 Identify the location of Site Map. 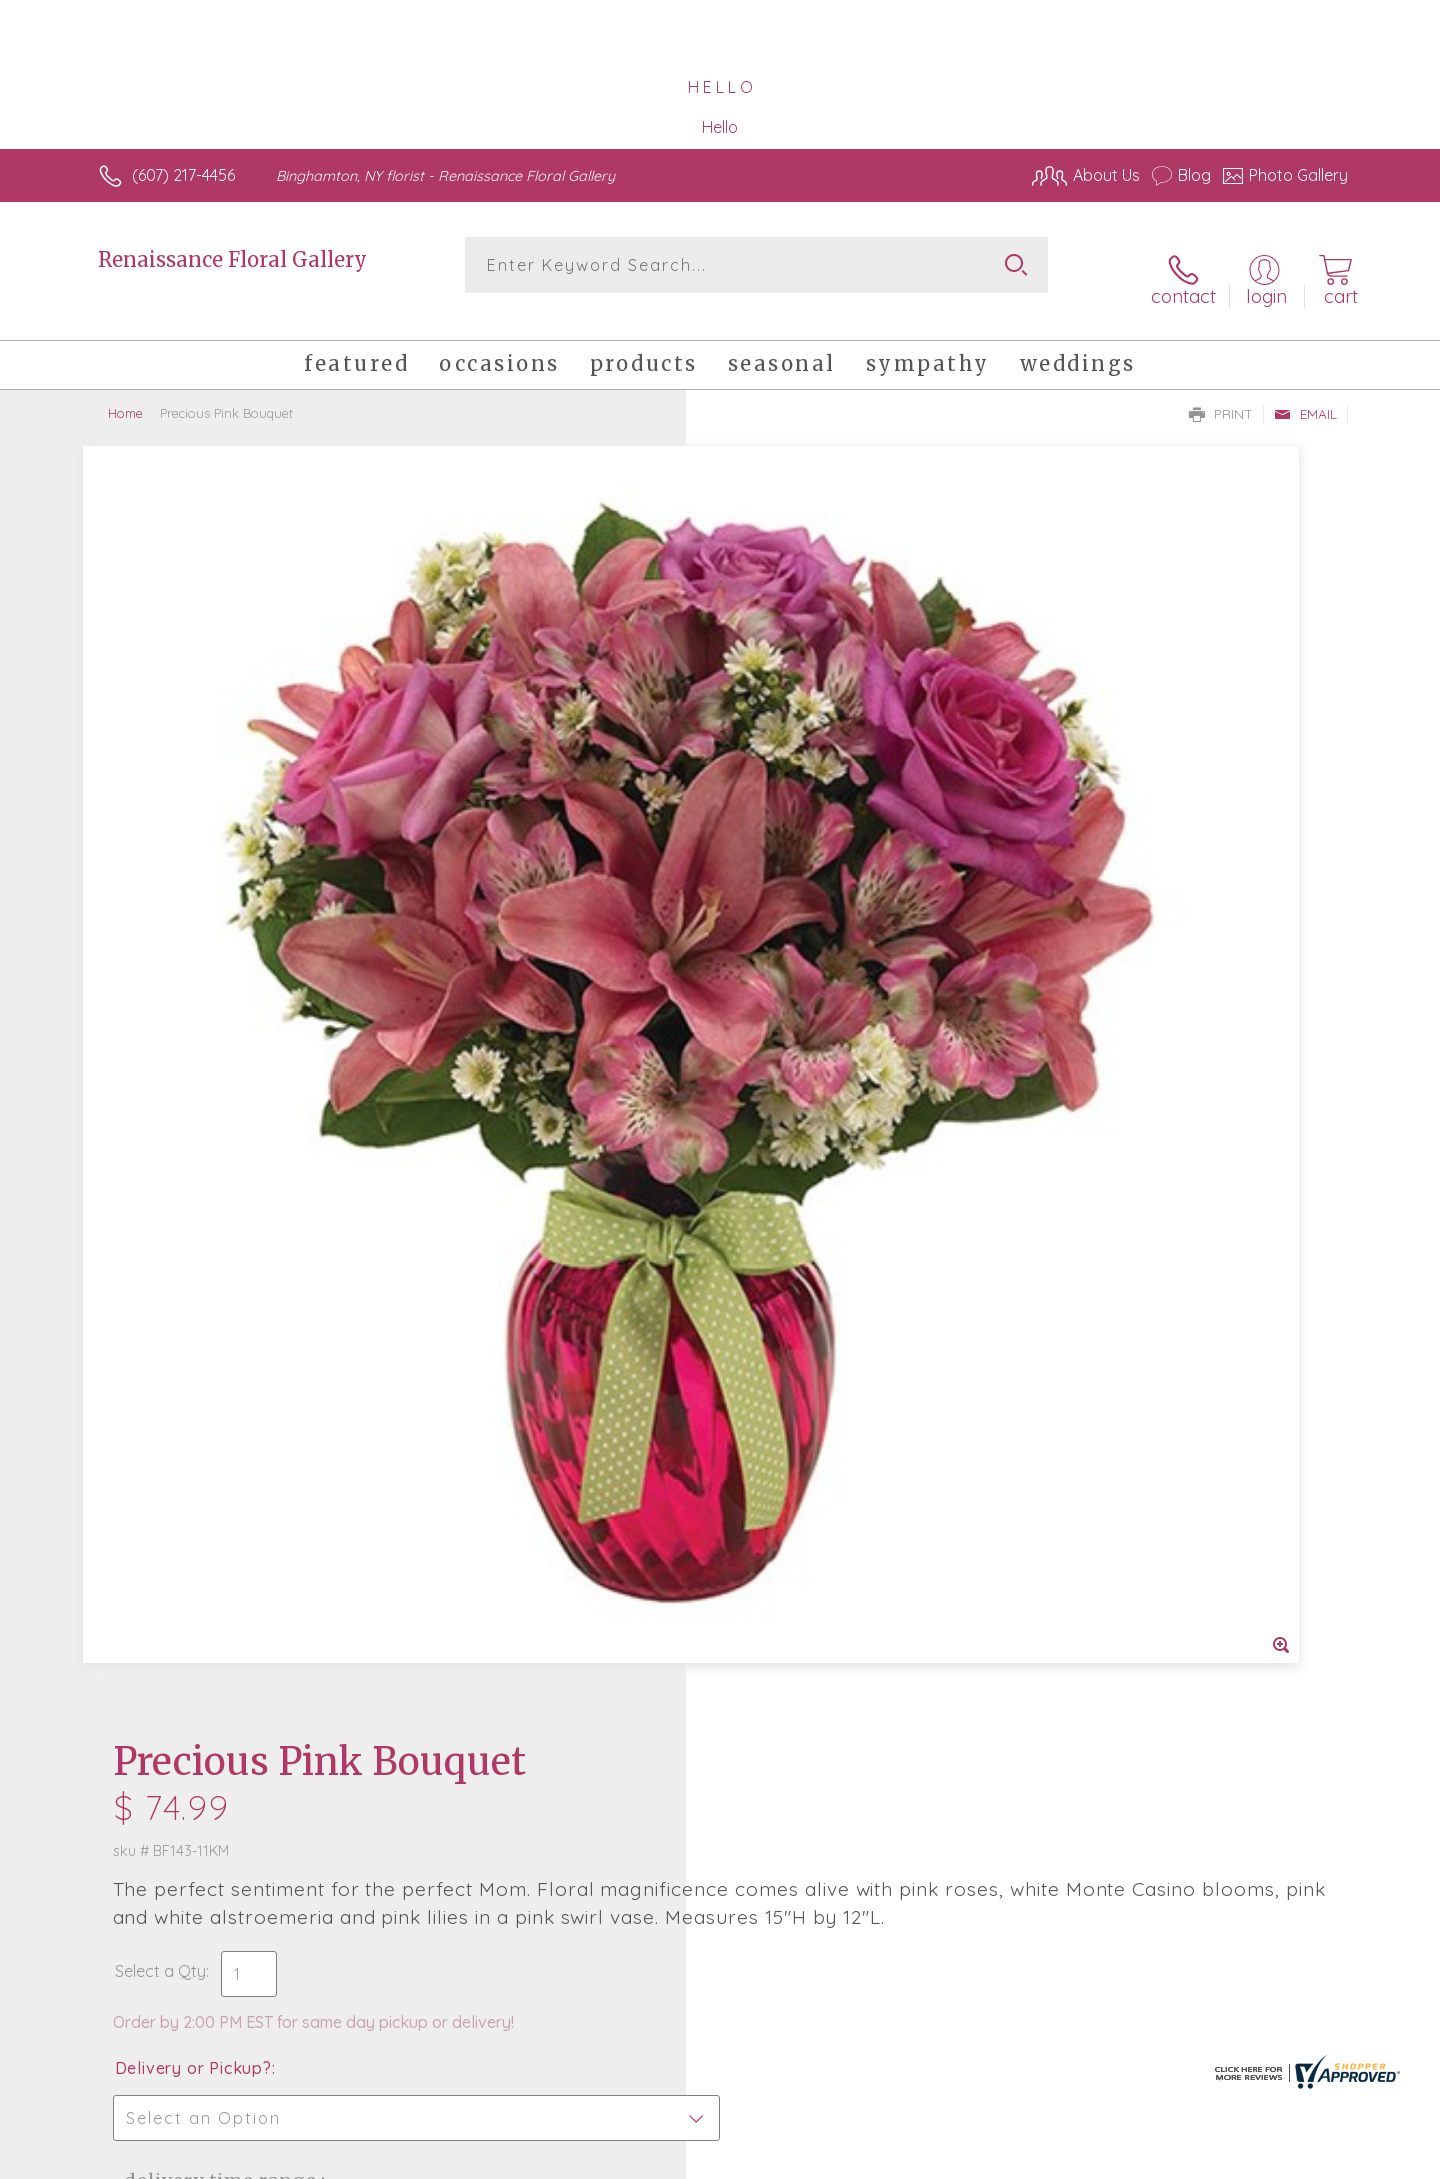
(1294, 2159).